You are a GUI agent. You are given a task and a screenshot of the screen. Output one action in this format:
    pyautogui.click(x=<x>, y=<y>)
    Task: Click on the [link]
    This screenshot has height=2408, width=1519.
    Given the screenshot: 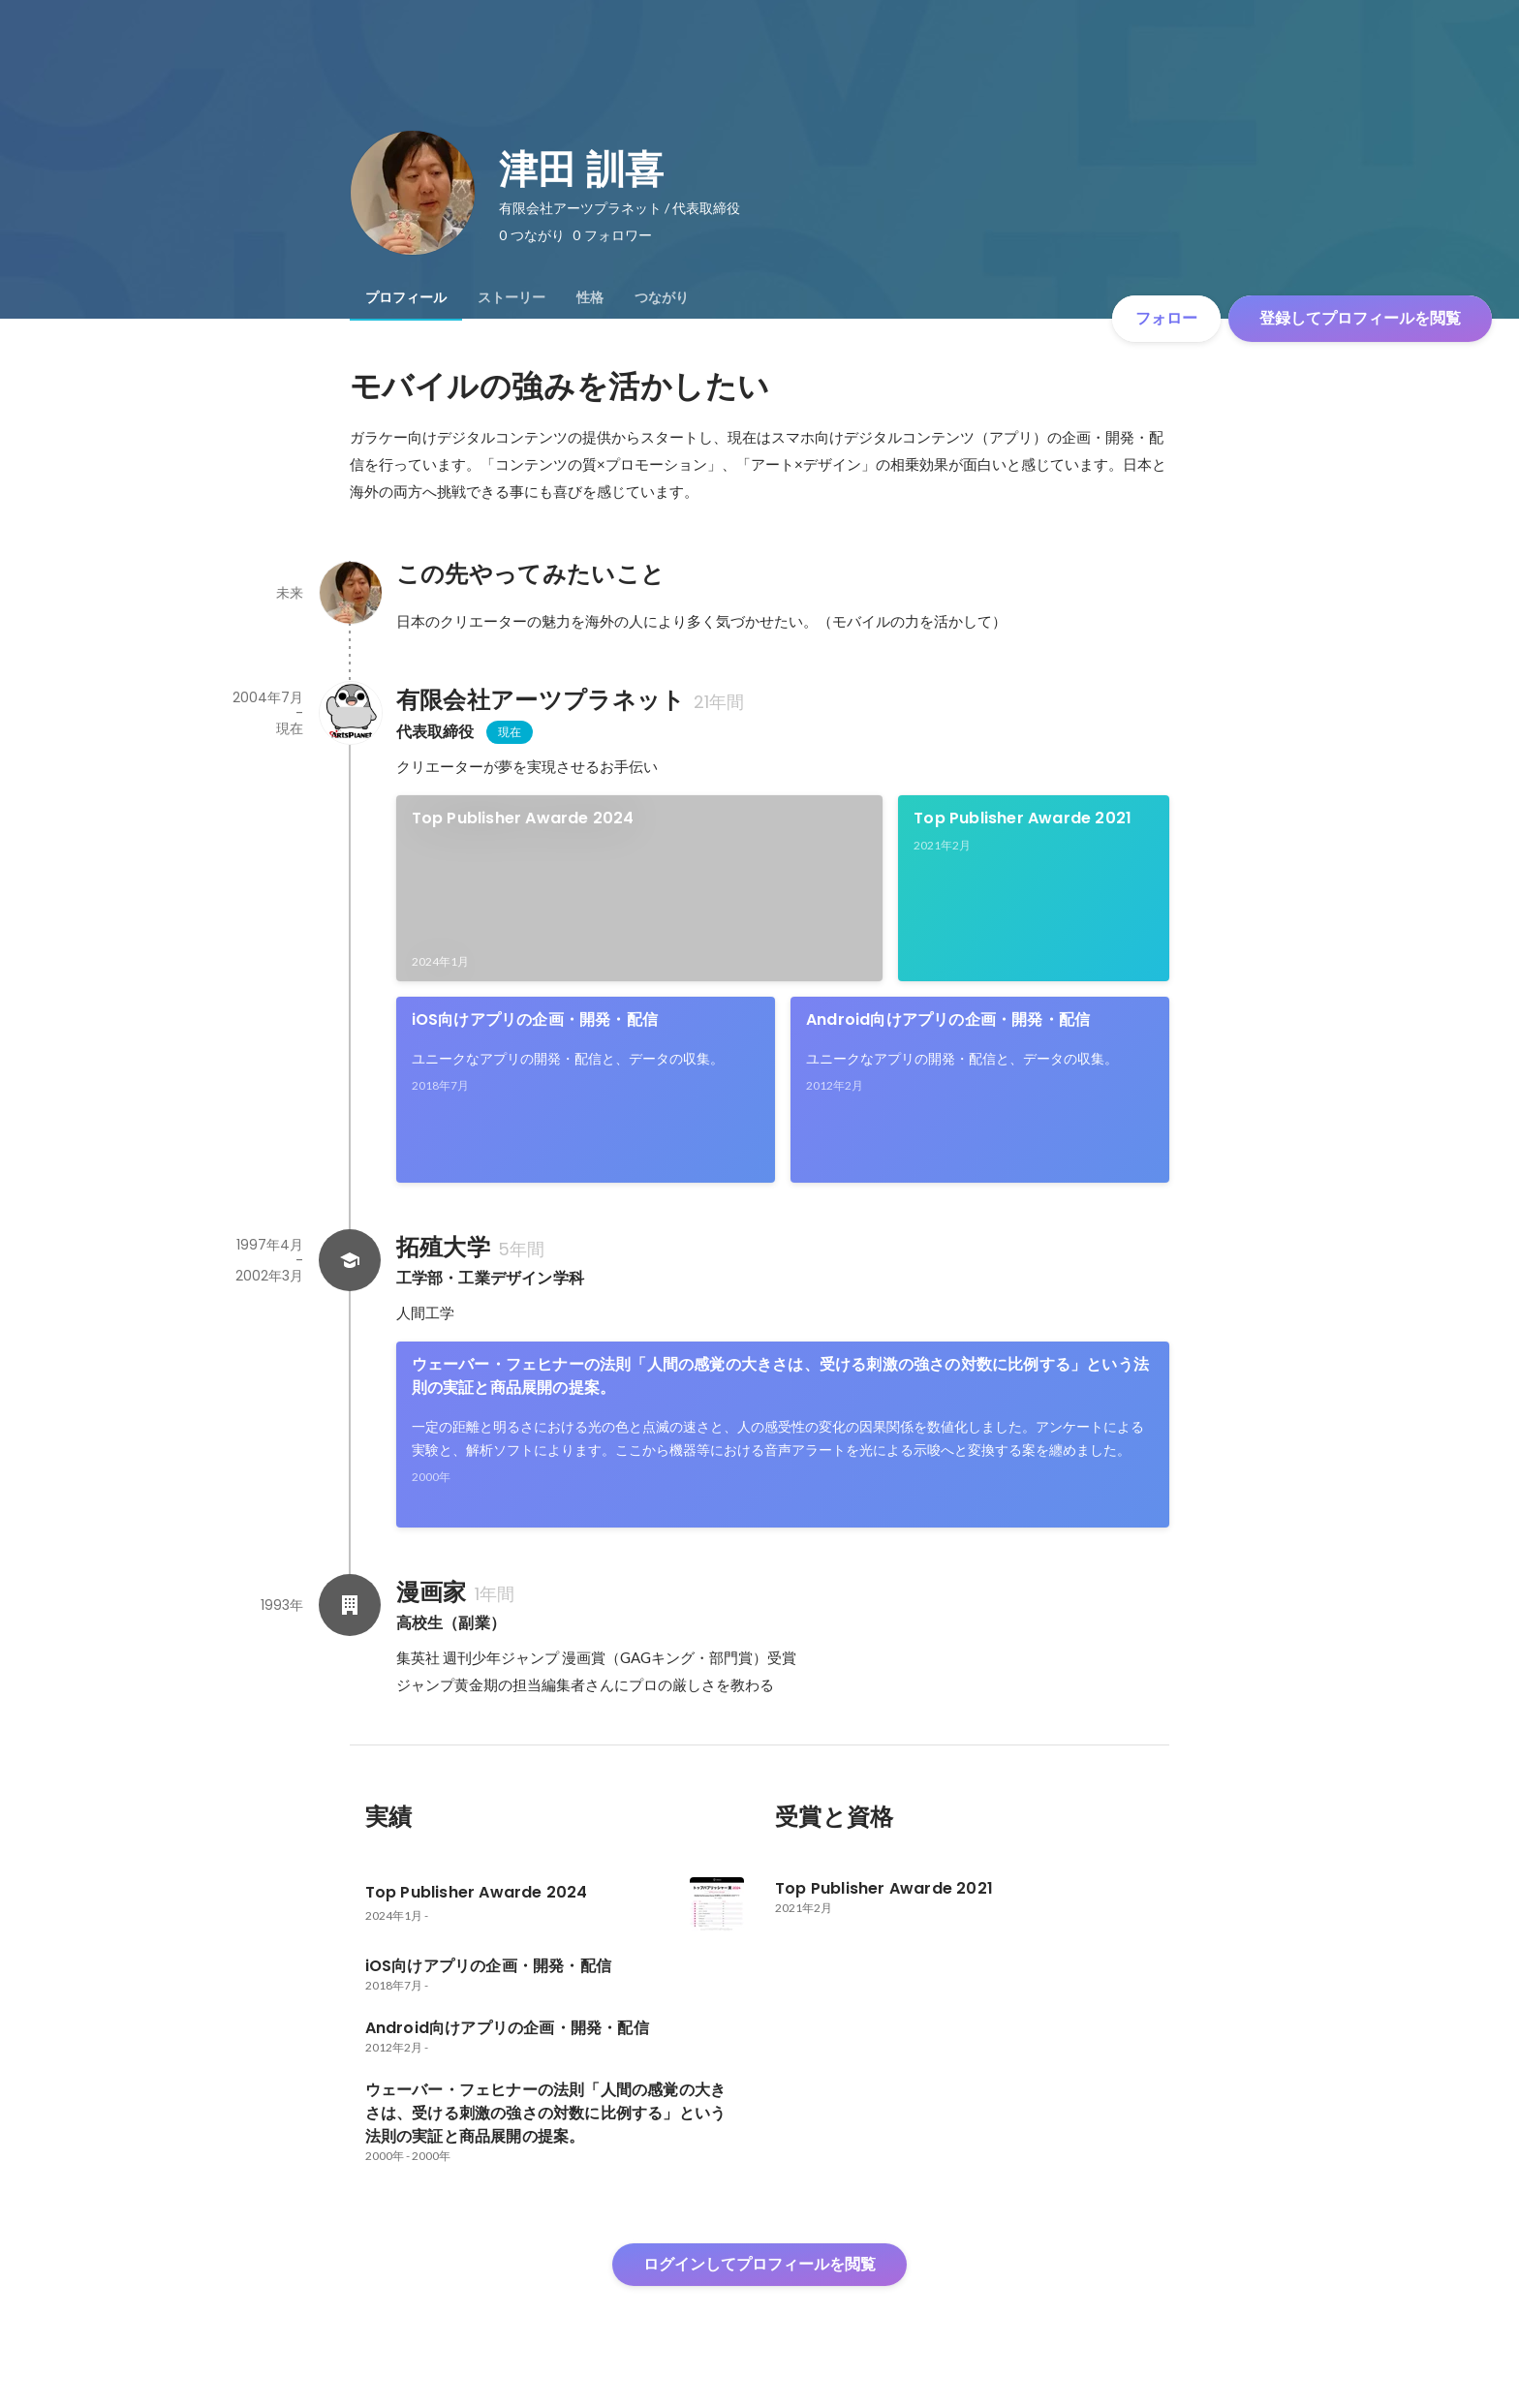 What is the action you would take?
    pyautogui.click(x=639, y=888)
    